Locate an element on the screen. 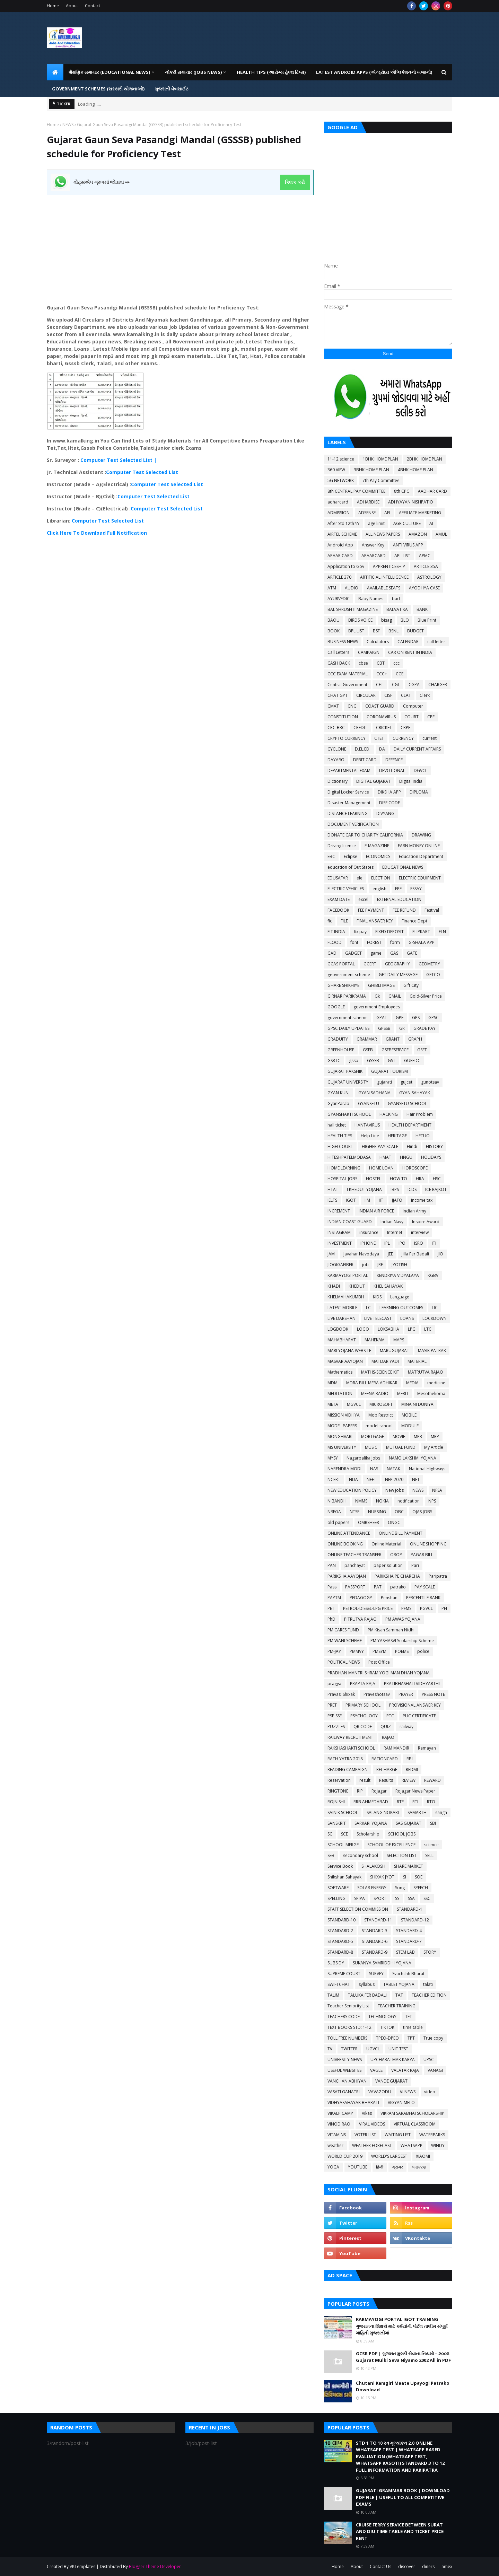 The height and width of the screenshot is (2576, 499). NARENDRA MODI is located at coordinates (344, 1469).